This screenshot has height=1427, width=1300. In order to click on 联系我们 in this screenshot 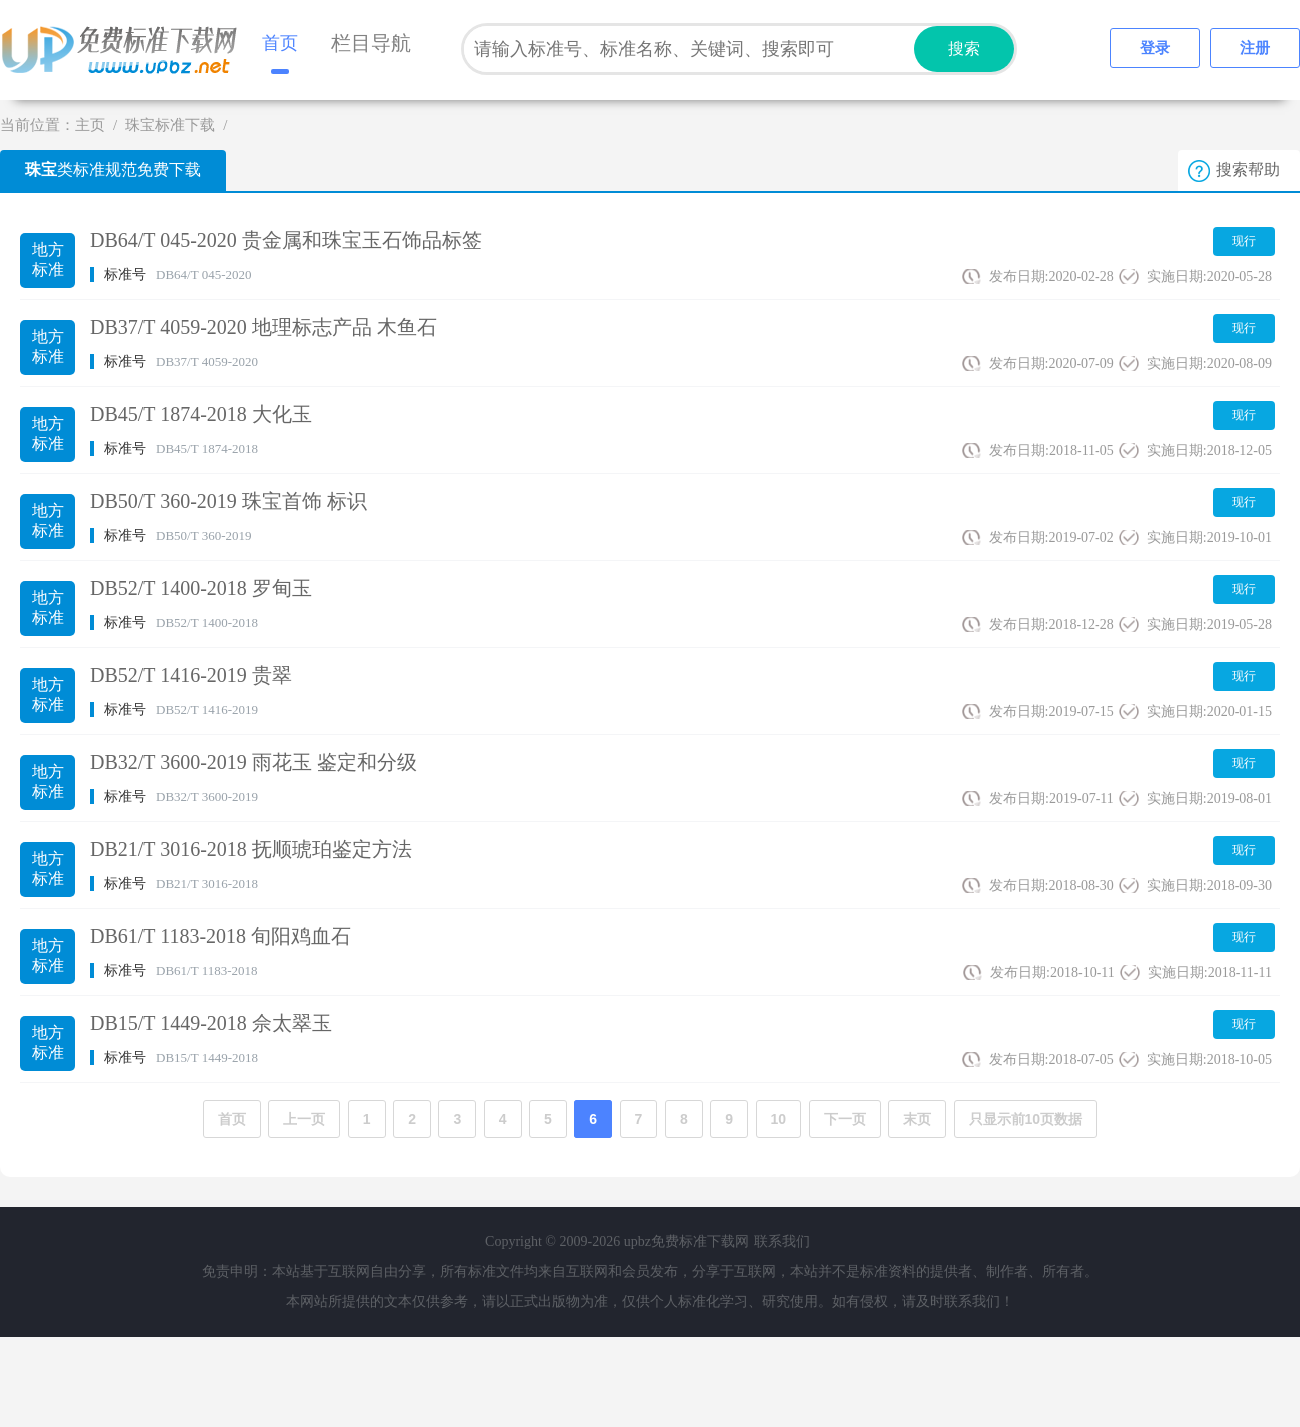, I will do `click(782, 1241)`.